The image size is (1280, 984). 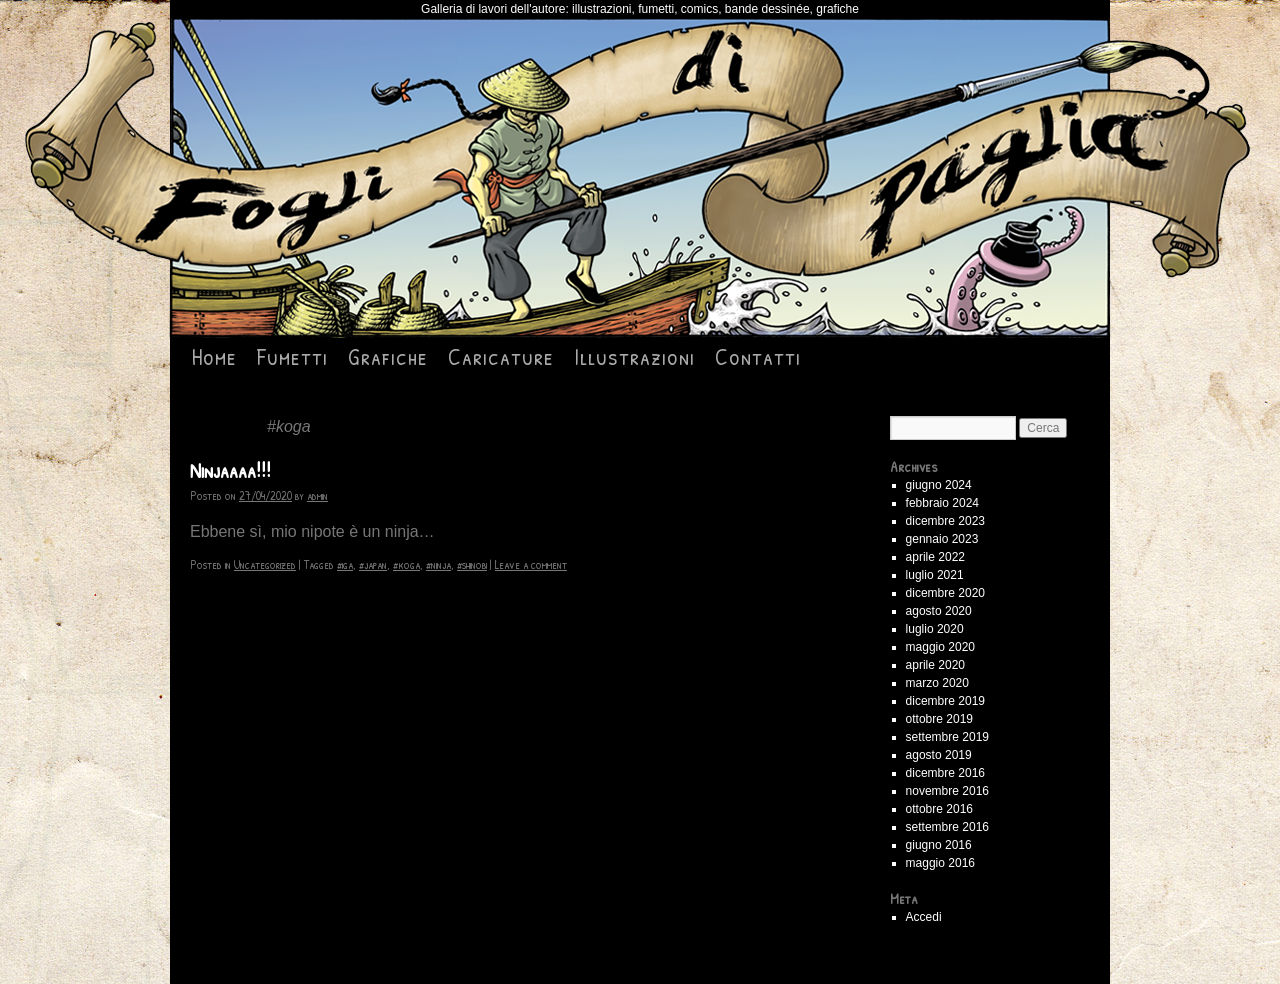 I want to click on Ninjaaaa!!!, so click(x=230, y=470).